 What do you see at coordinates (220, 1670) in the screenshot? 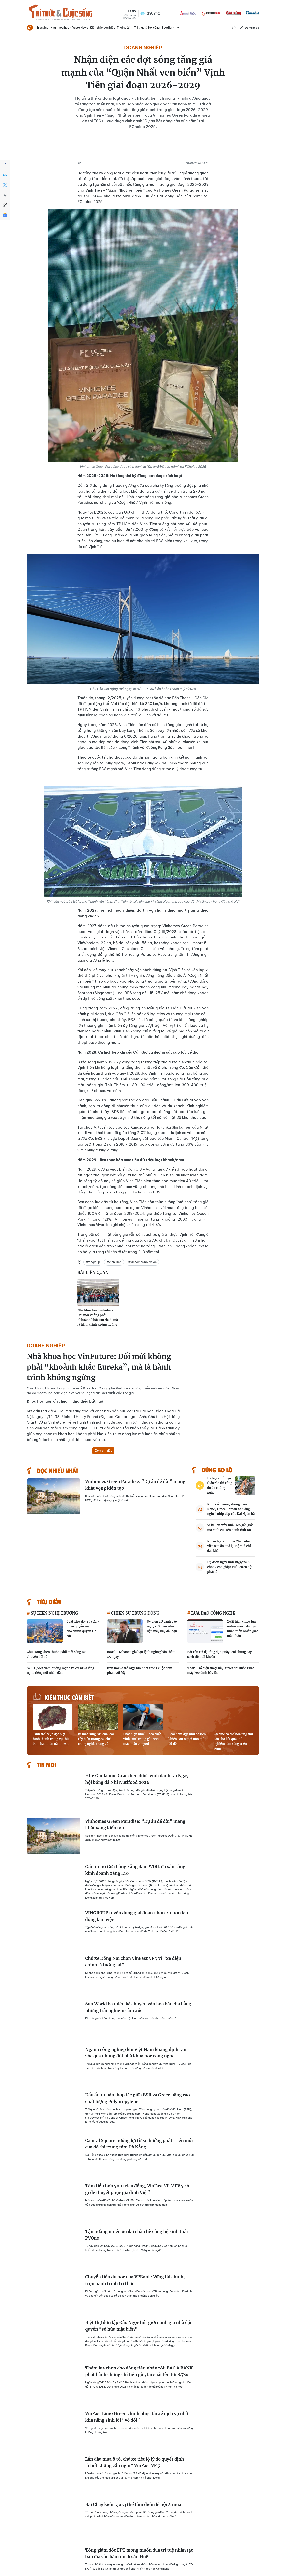
I see `Thấy 8 số điện thoại này, tuyệt đối không bắt máy kẻo dính bẫy lừa` at bounding box center [220, 1670].